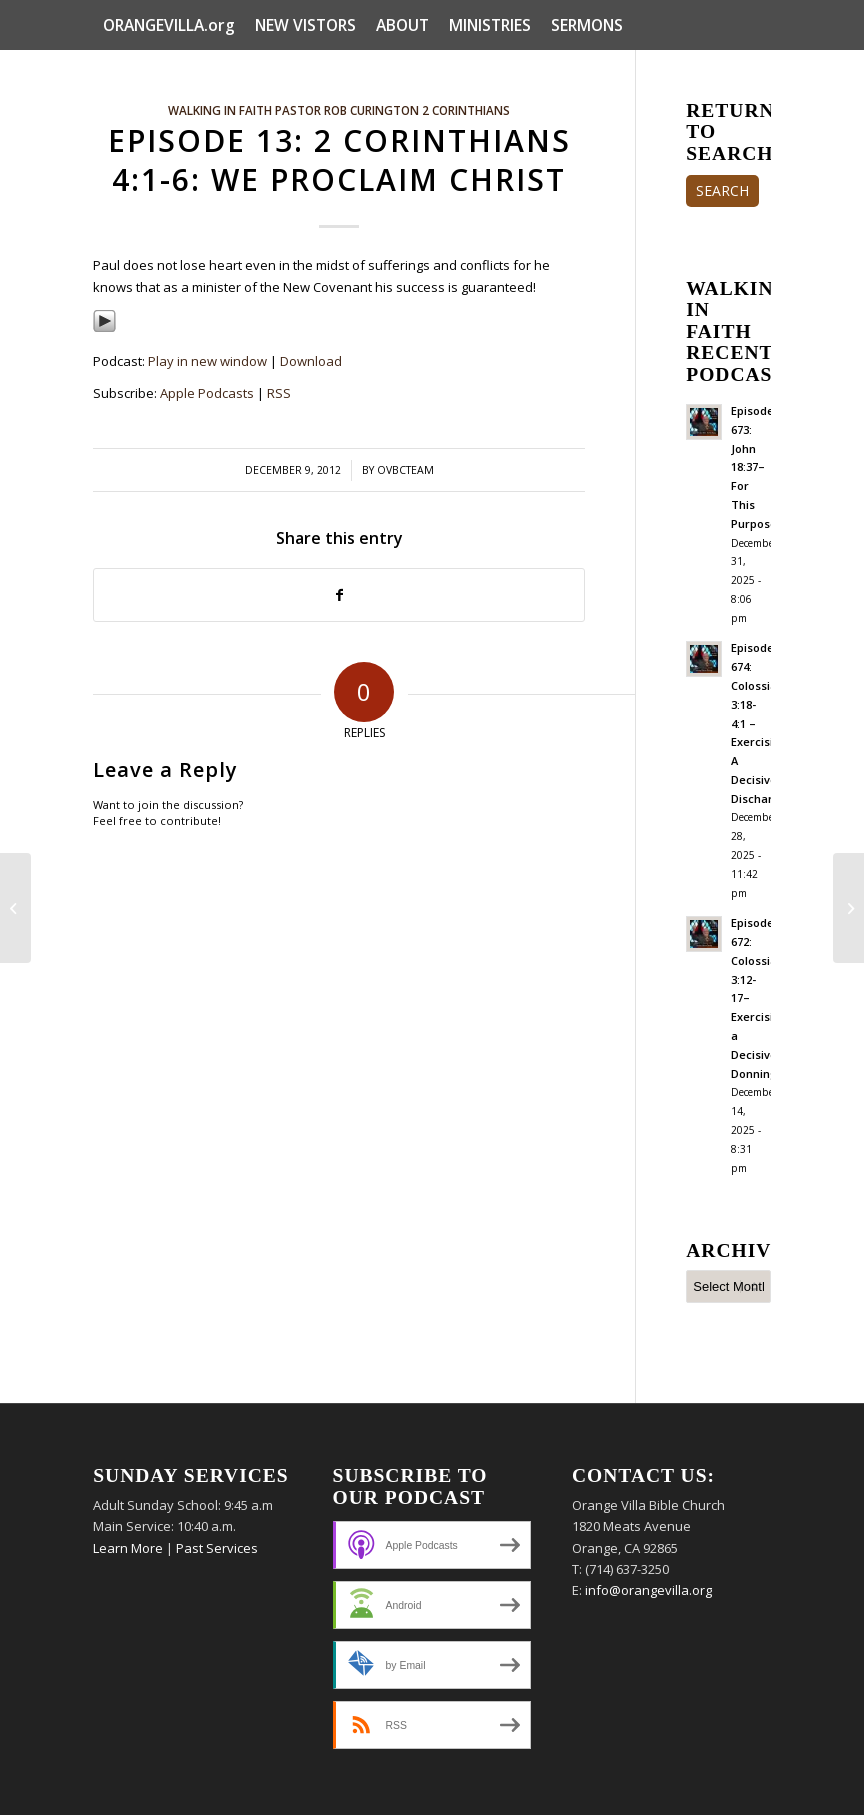 The width and height of the screenshot is (864, 1815). Describe the element at coordinates (648, 1590) in the screenshot. I see `info@orangevilla.org` at that location.